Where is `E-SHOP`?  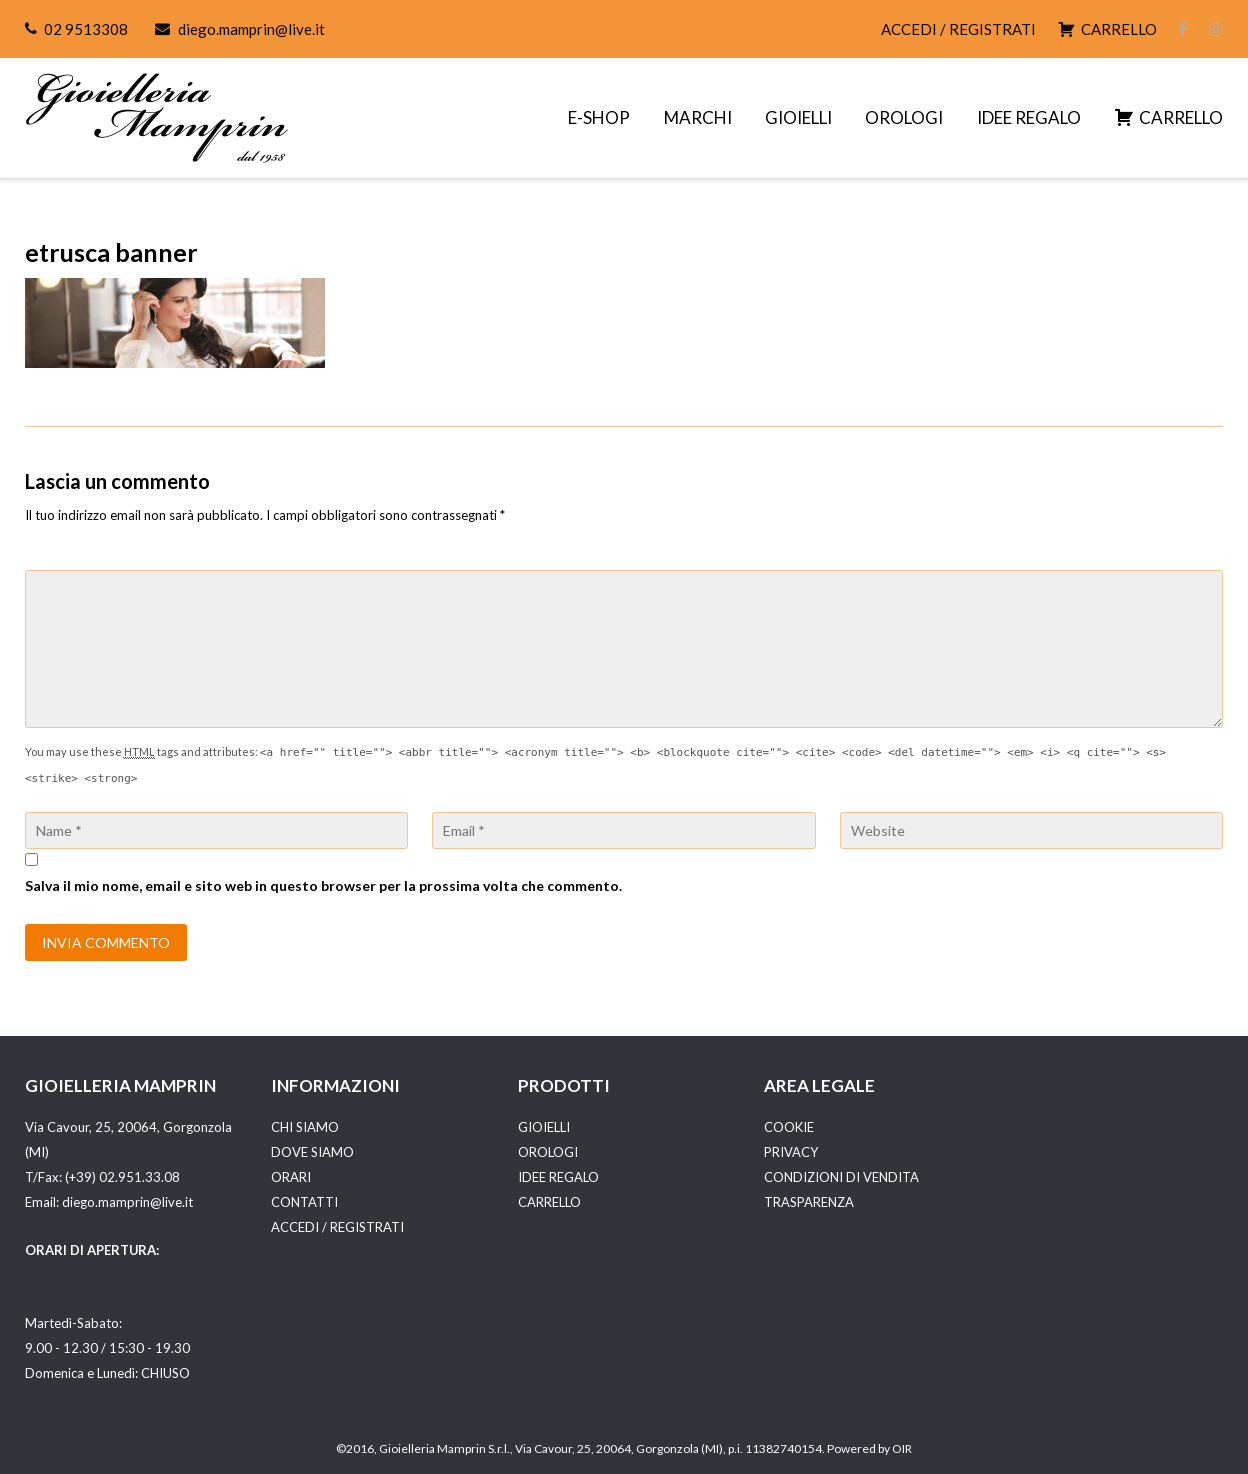 E-SHOP is located at coordinates (599, 117).